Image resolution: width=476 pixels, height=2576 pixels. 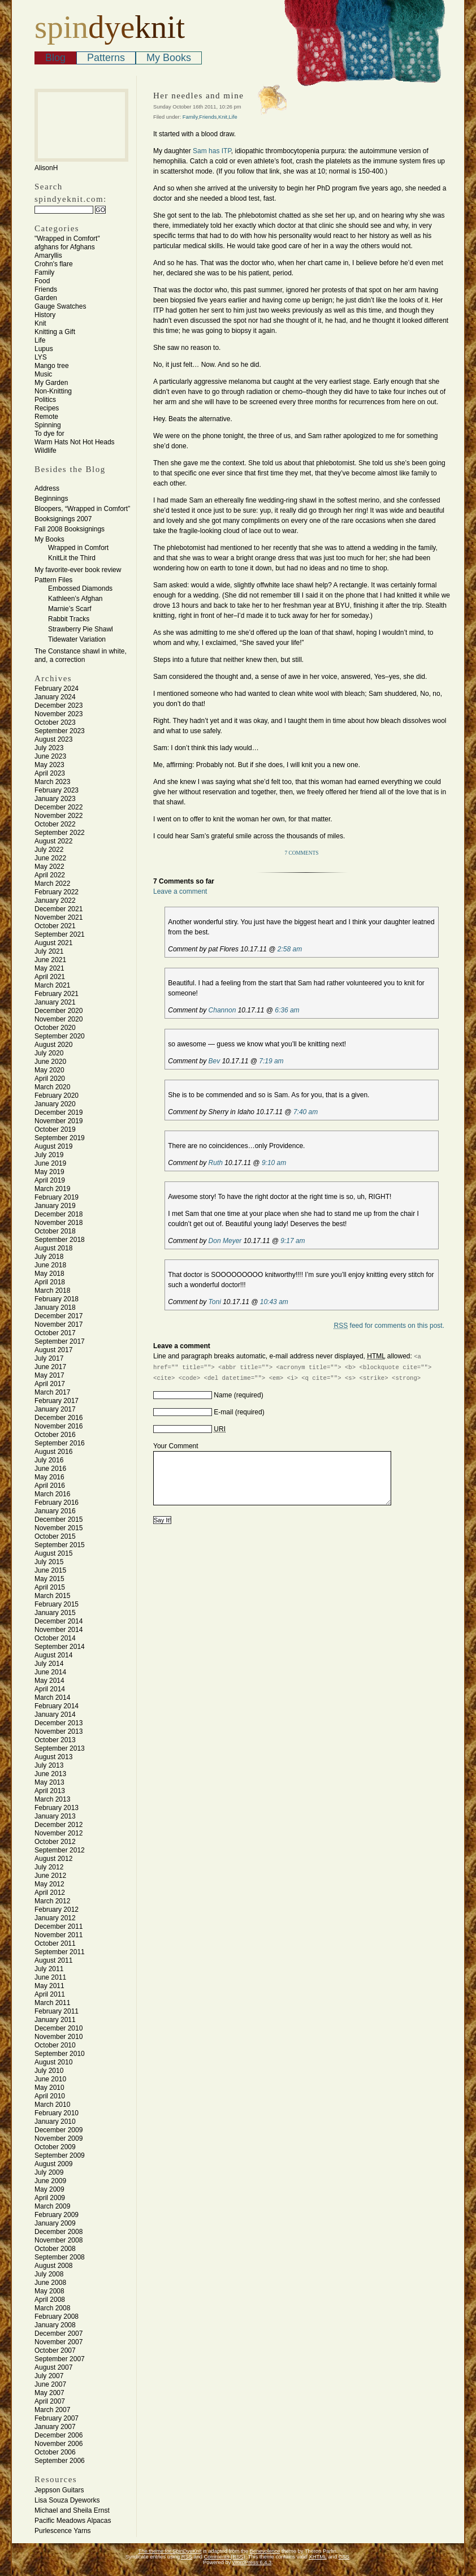 I want to click on July 2016, so click(x=48, y=1460).